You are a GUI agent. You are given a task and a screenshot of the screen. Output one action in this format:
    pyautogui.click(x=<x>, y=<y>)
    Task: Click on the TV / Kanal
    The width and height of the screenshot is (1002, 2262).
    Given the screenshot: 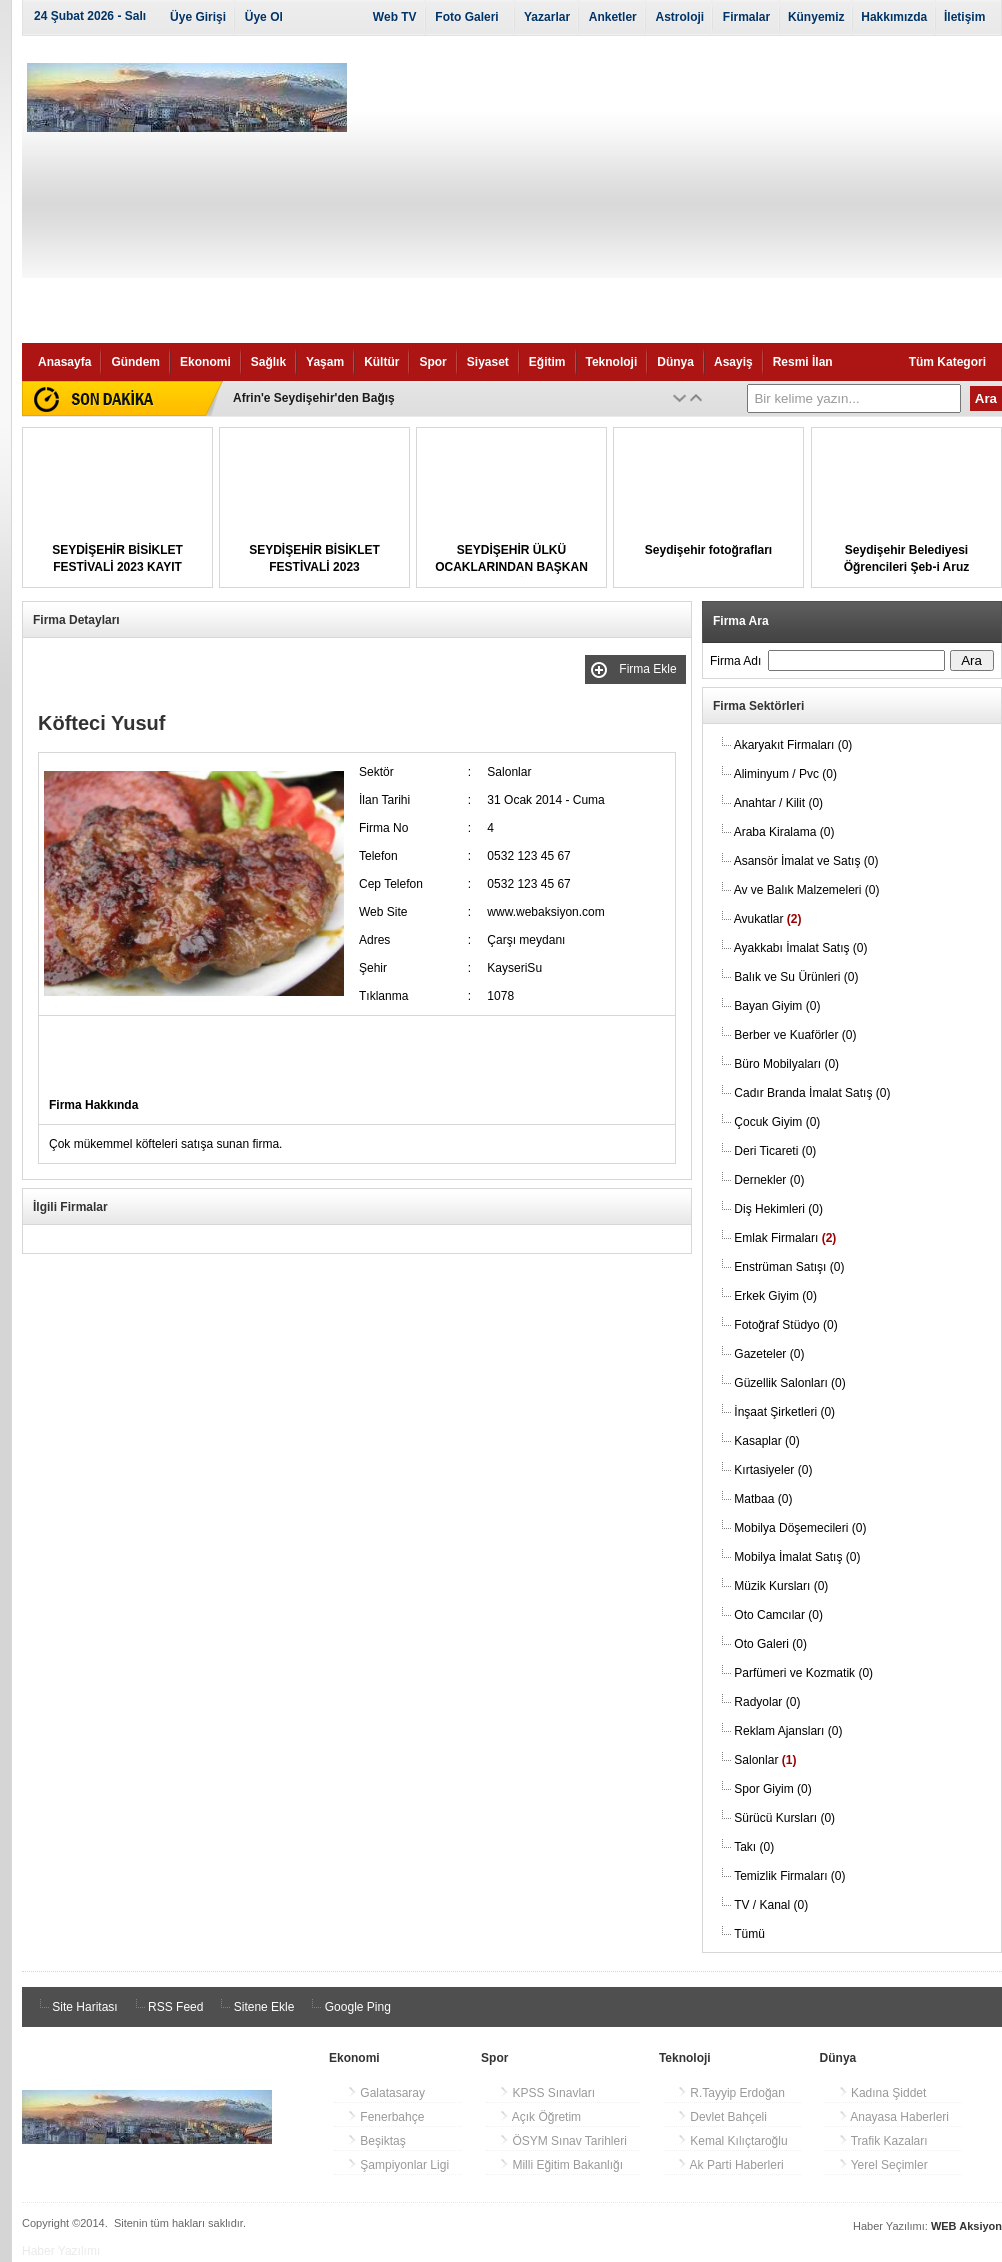 What is the action you would take?
    pyautogui.click(x=771, y=1905)
    